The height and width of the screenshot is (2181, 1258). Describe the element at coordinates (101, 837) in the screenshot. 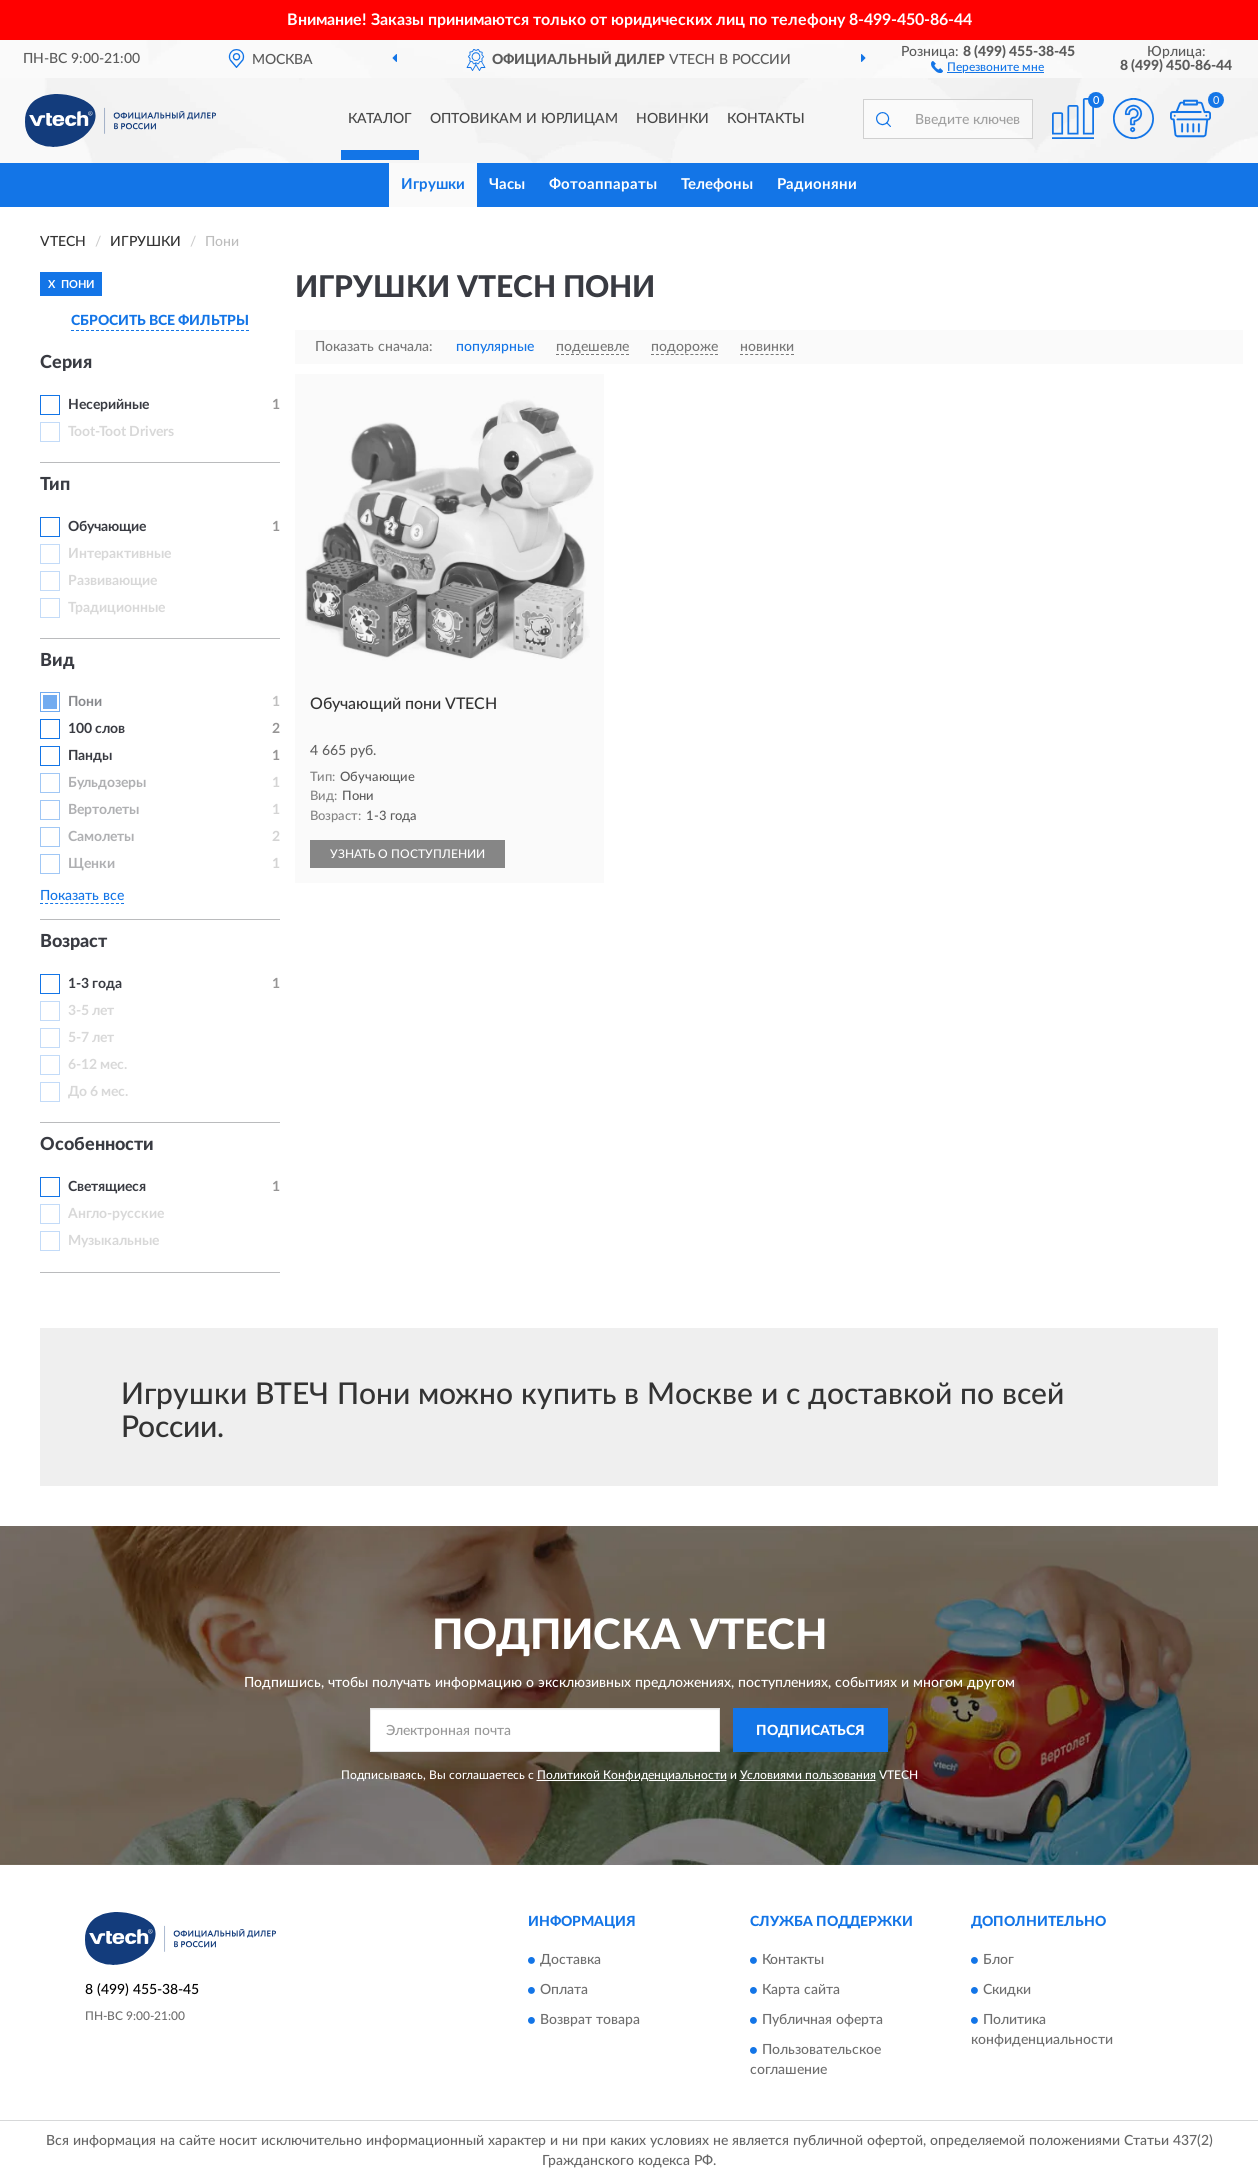

I see `Самолеты` at that location.